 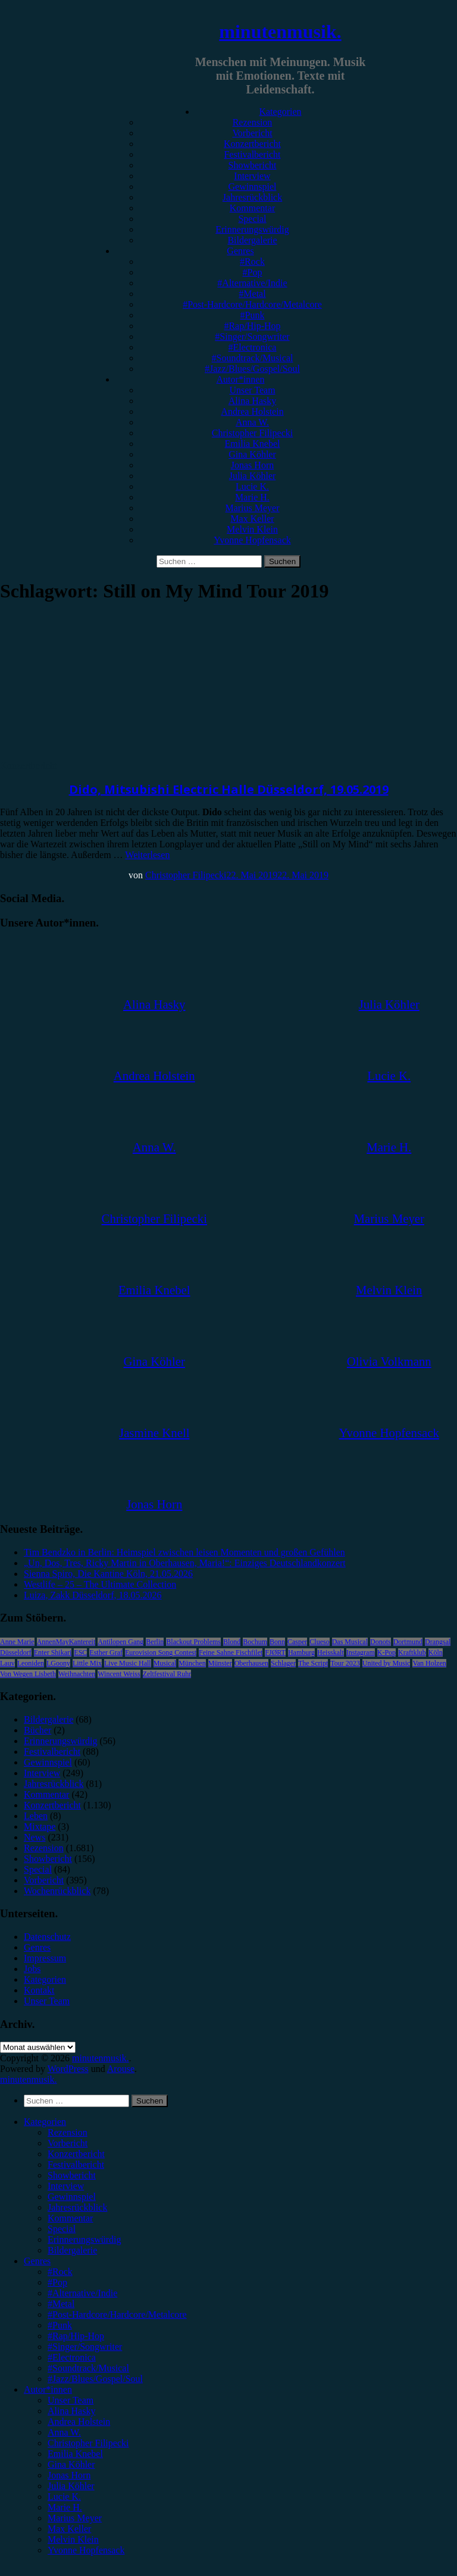 What do you see at coordinates (252, 240) in the screenshot?
I see `Bildergalerie` at bounding box center [252, 240].